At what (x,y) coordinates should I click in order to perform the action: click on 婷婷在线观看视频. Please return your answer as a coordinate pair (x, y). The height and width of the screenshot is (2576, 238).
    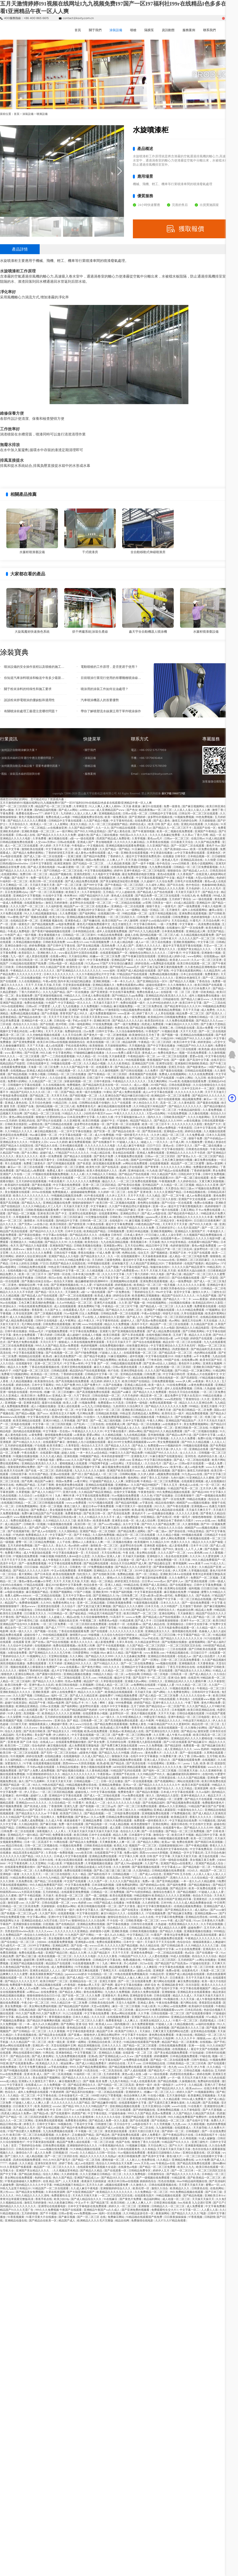
    Looking at the image, I should click on (221, 1299).